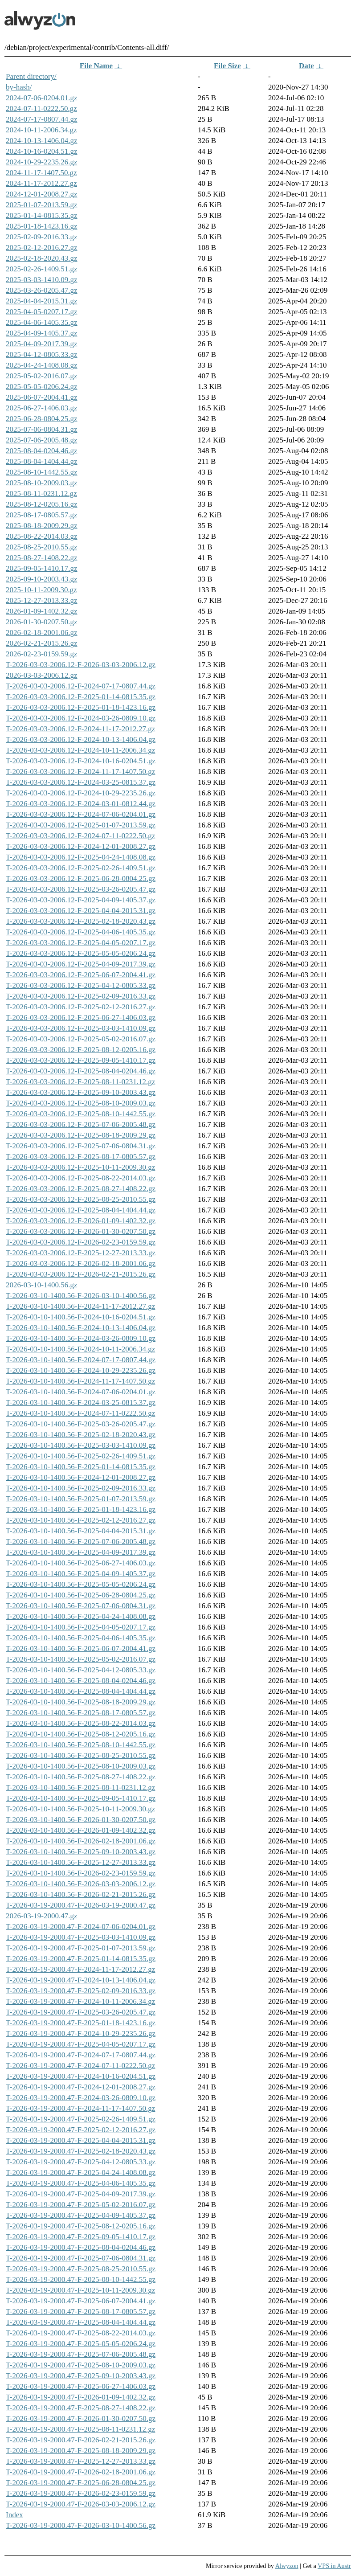 This screenshot has width=351, height=2576. What do you see at coordinates (80, 2311) in the screenshot?
I see `T-2026-03-19-2000.47-F-2025-08-17-0805.57.gz` at bounding box center [80, 2311].